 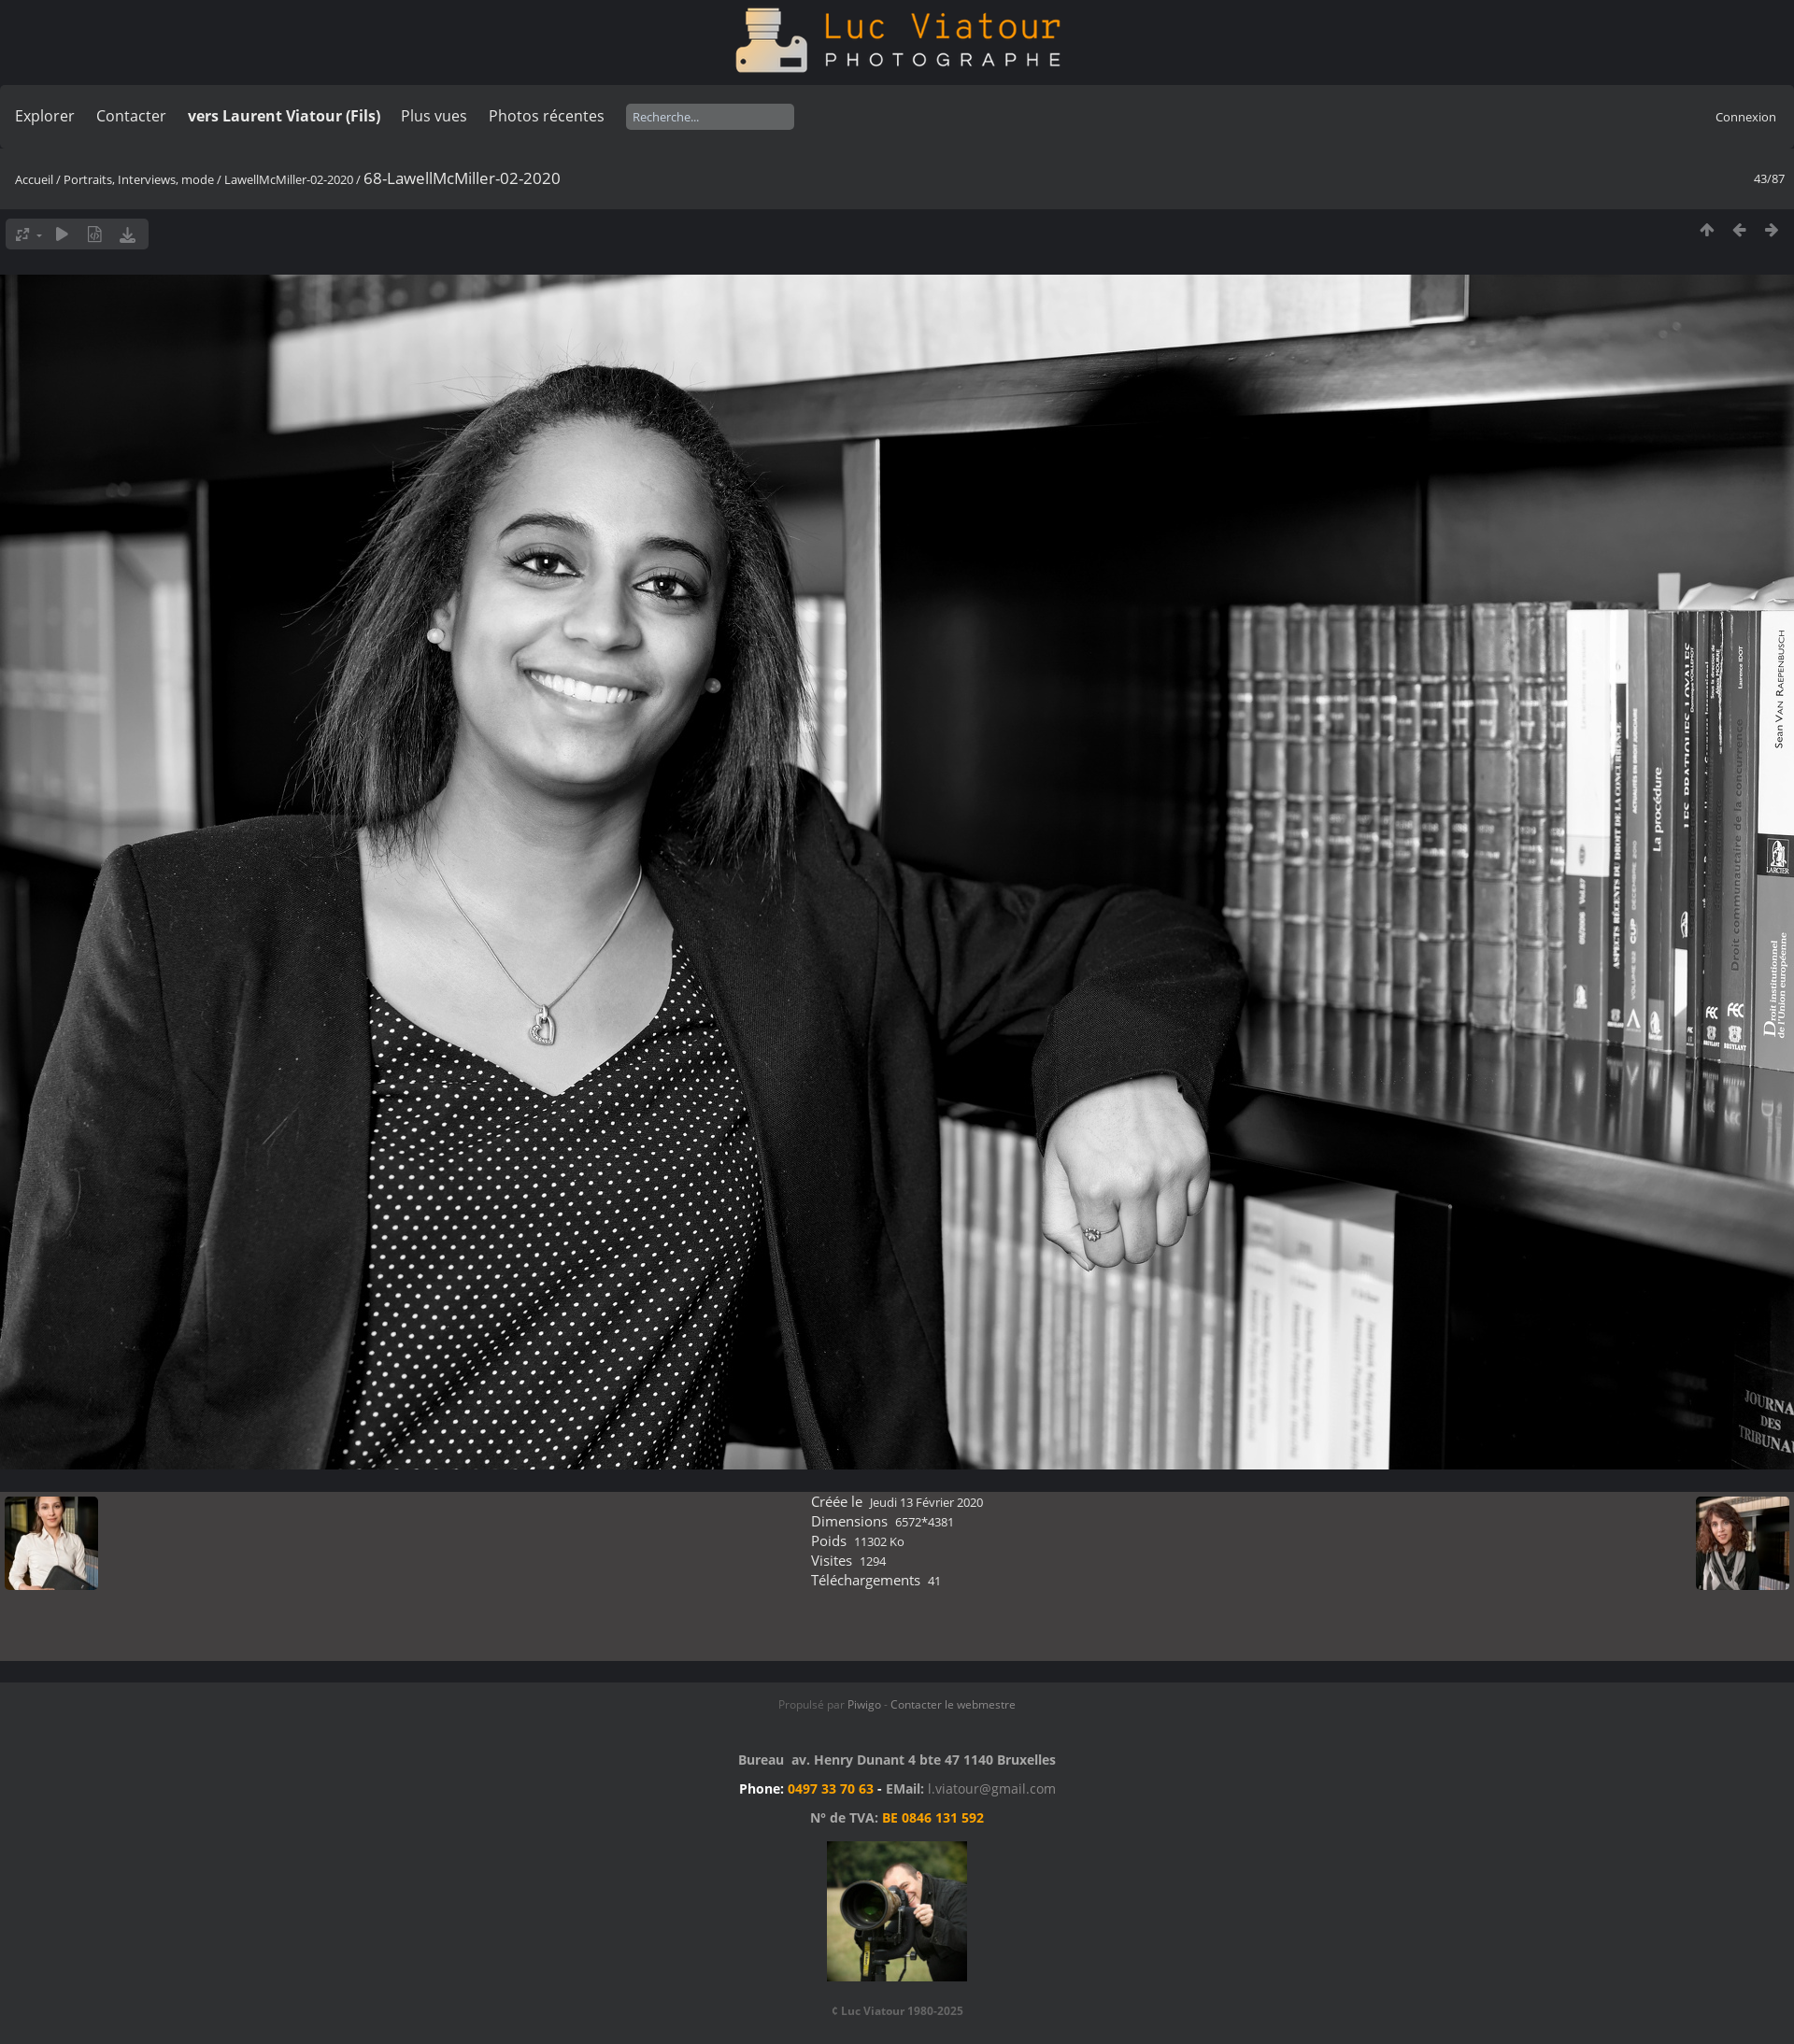 I want to click on l.viatour@gmail.com, so click(x=992, y=1788).